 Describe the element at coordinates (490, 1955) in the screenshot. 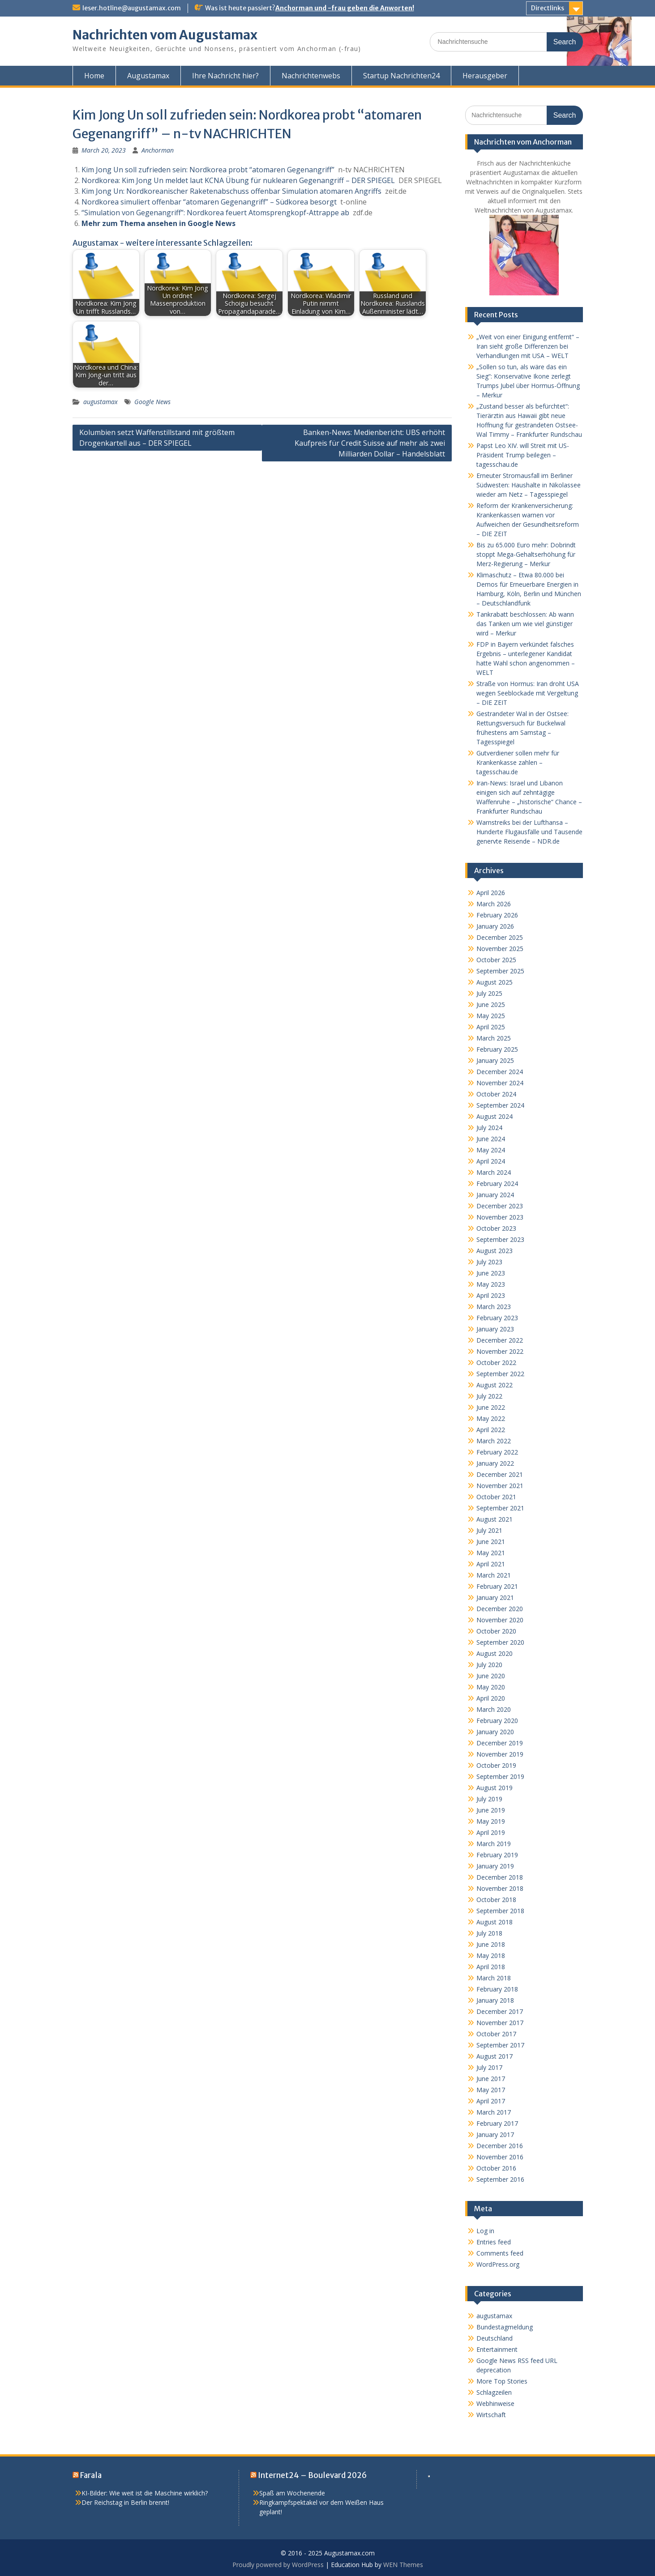

I see `May 2018` at that location.